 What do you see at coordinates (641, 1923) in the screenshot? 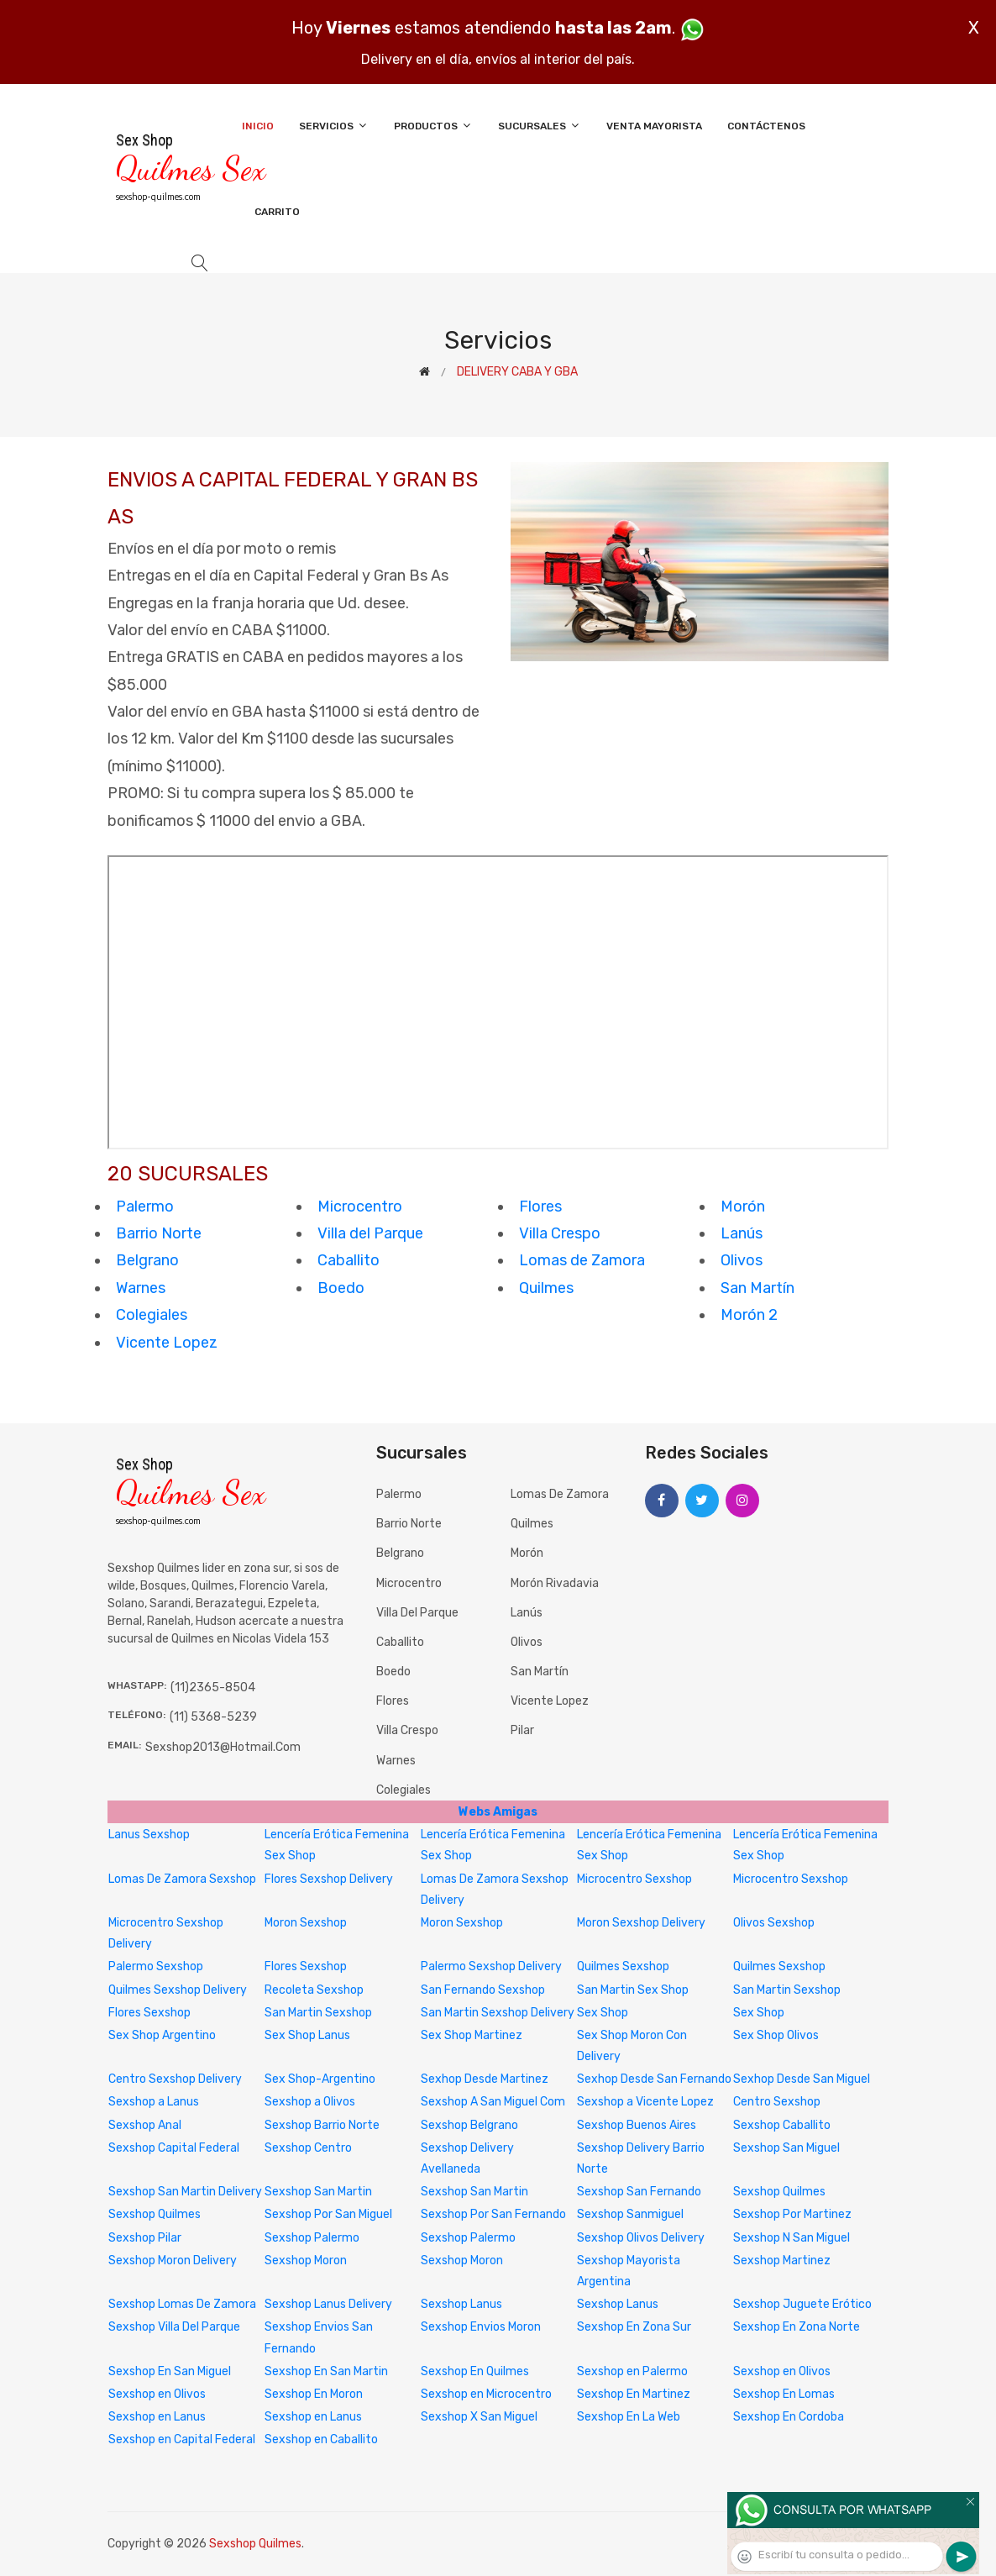
I see `Moron Sexshop Delivery` at bounding box center [641, 1923].